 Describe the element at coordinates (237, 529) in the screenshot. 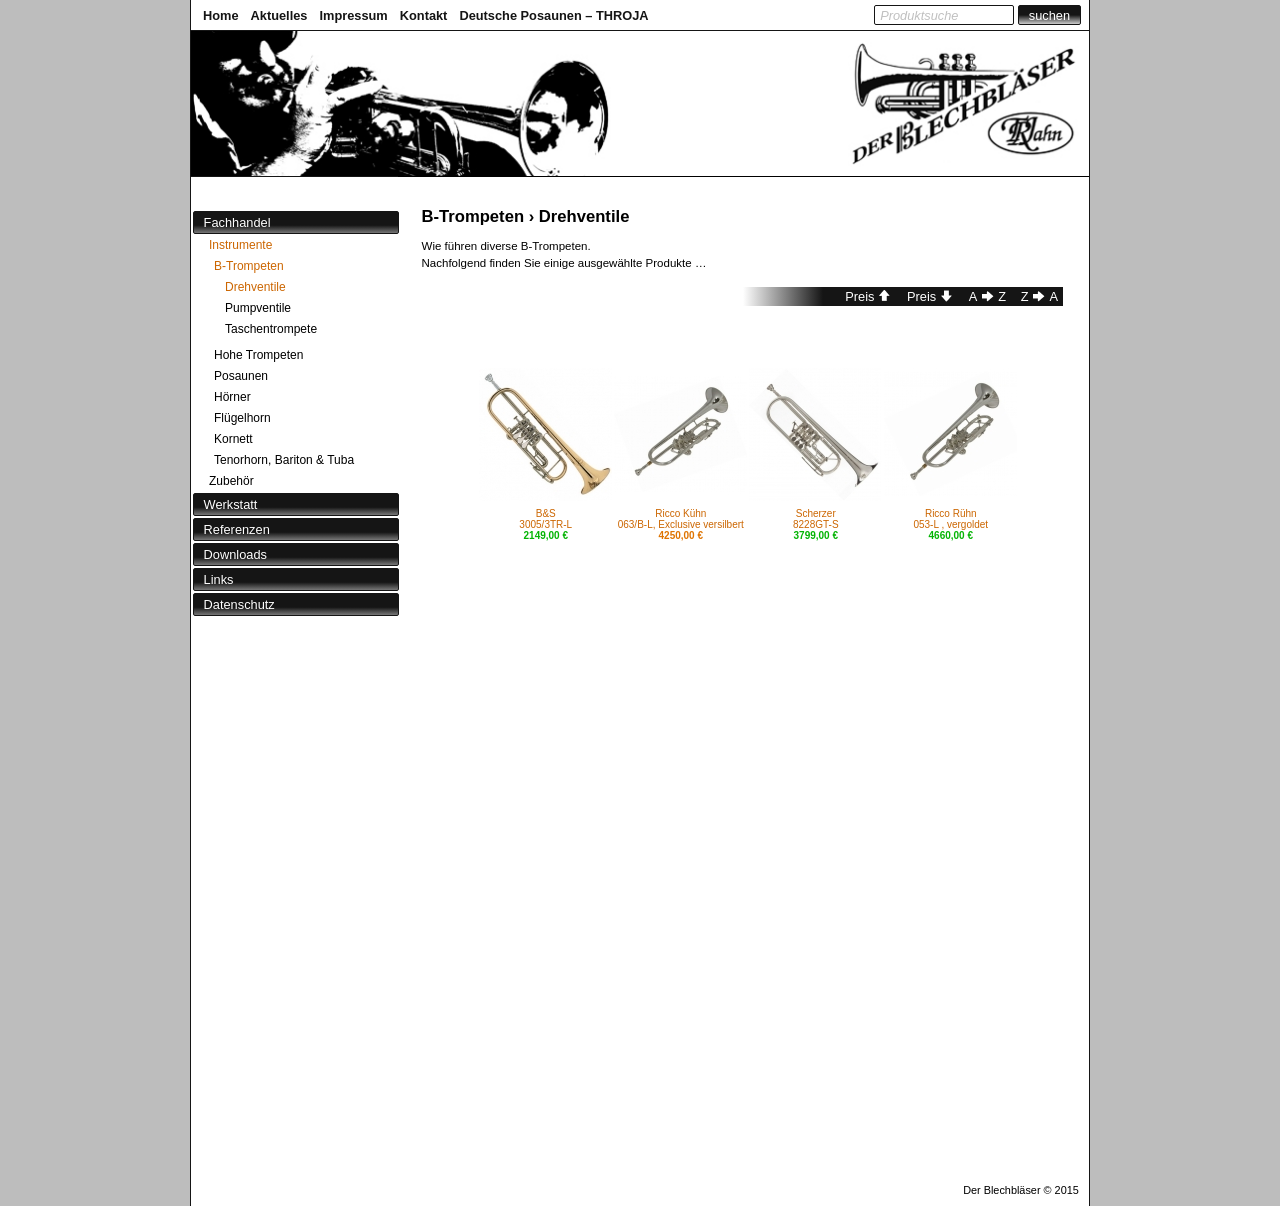

I see `Referenzen` at that location.